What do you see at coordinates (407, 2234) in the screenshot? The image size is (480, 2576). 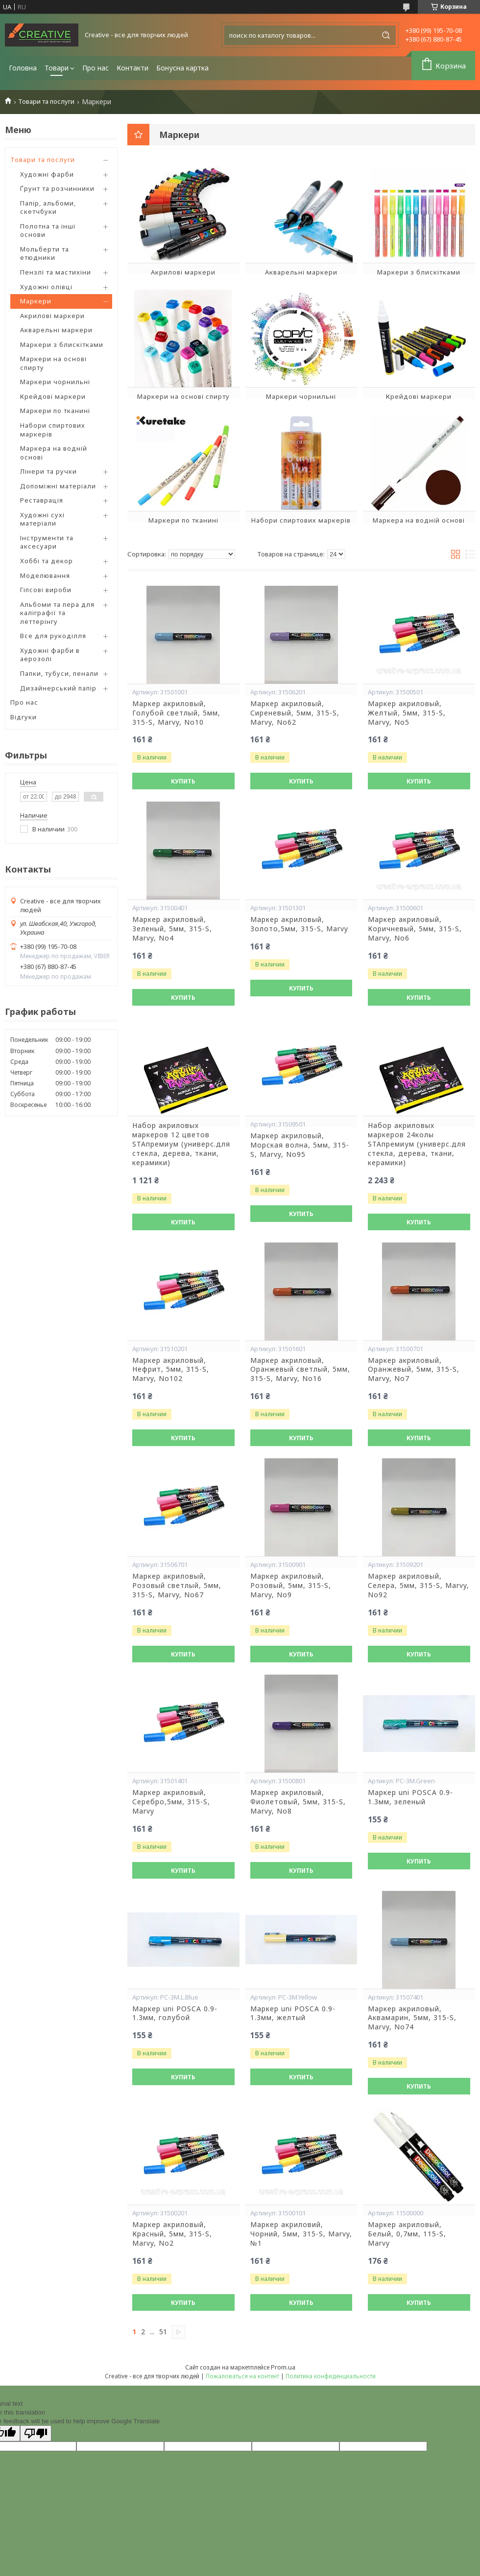 I see `Маркер акриловый, Белый, 0,7мм, 115-S, Marvy` at bounding box center [407, 2234].